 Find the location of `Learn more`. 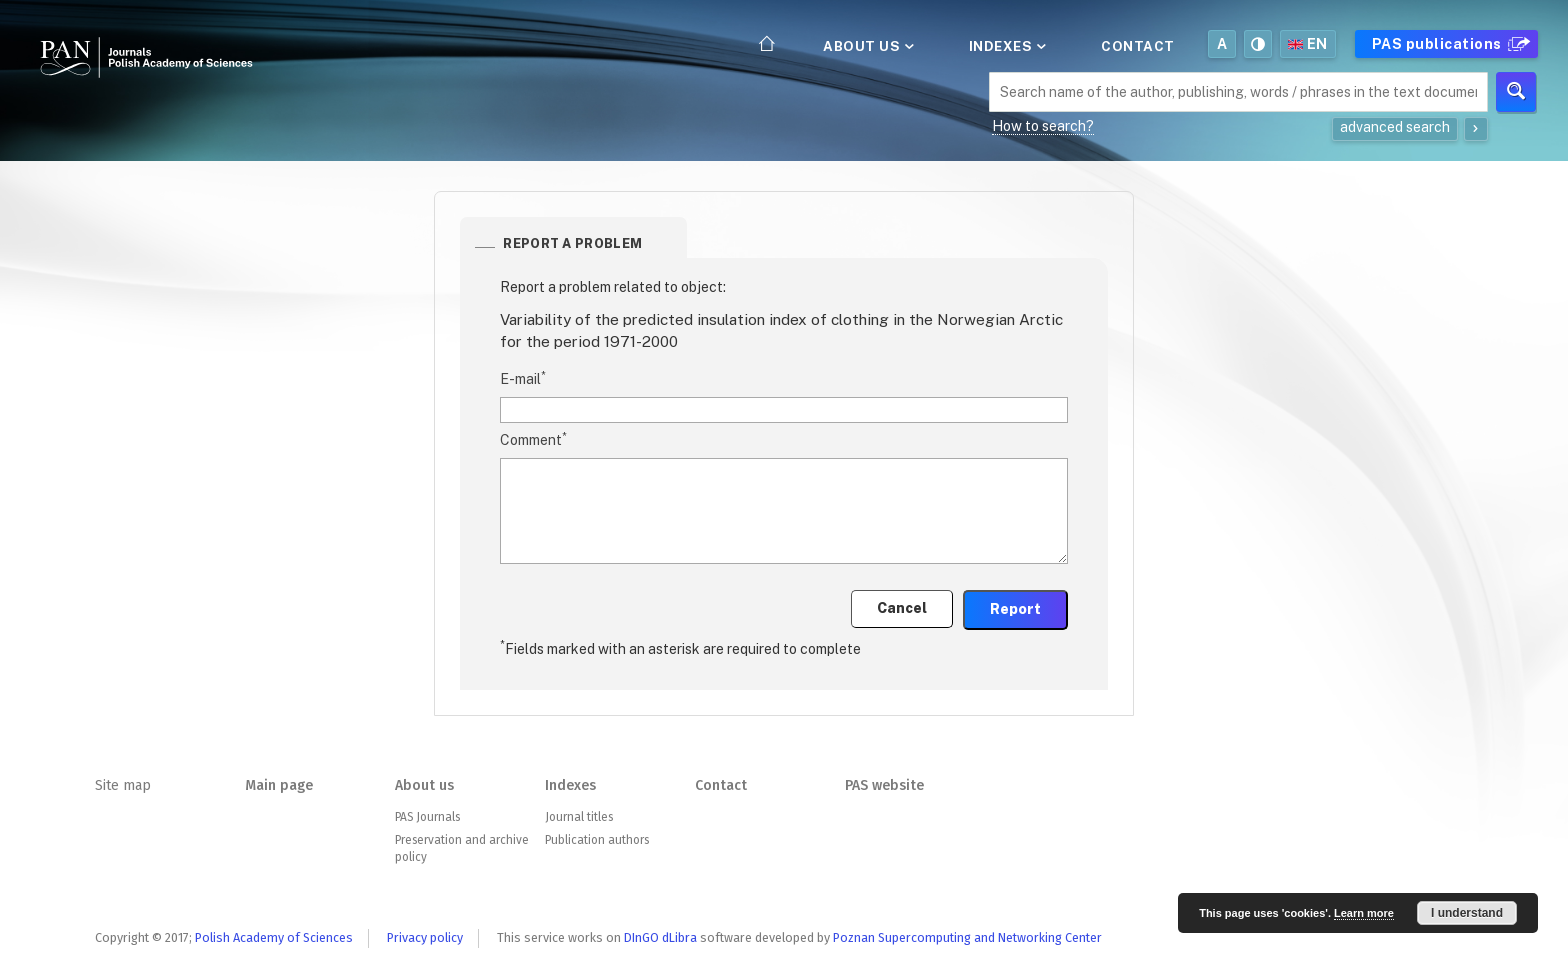

Learn more is located at coordinates (1364, 913).